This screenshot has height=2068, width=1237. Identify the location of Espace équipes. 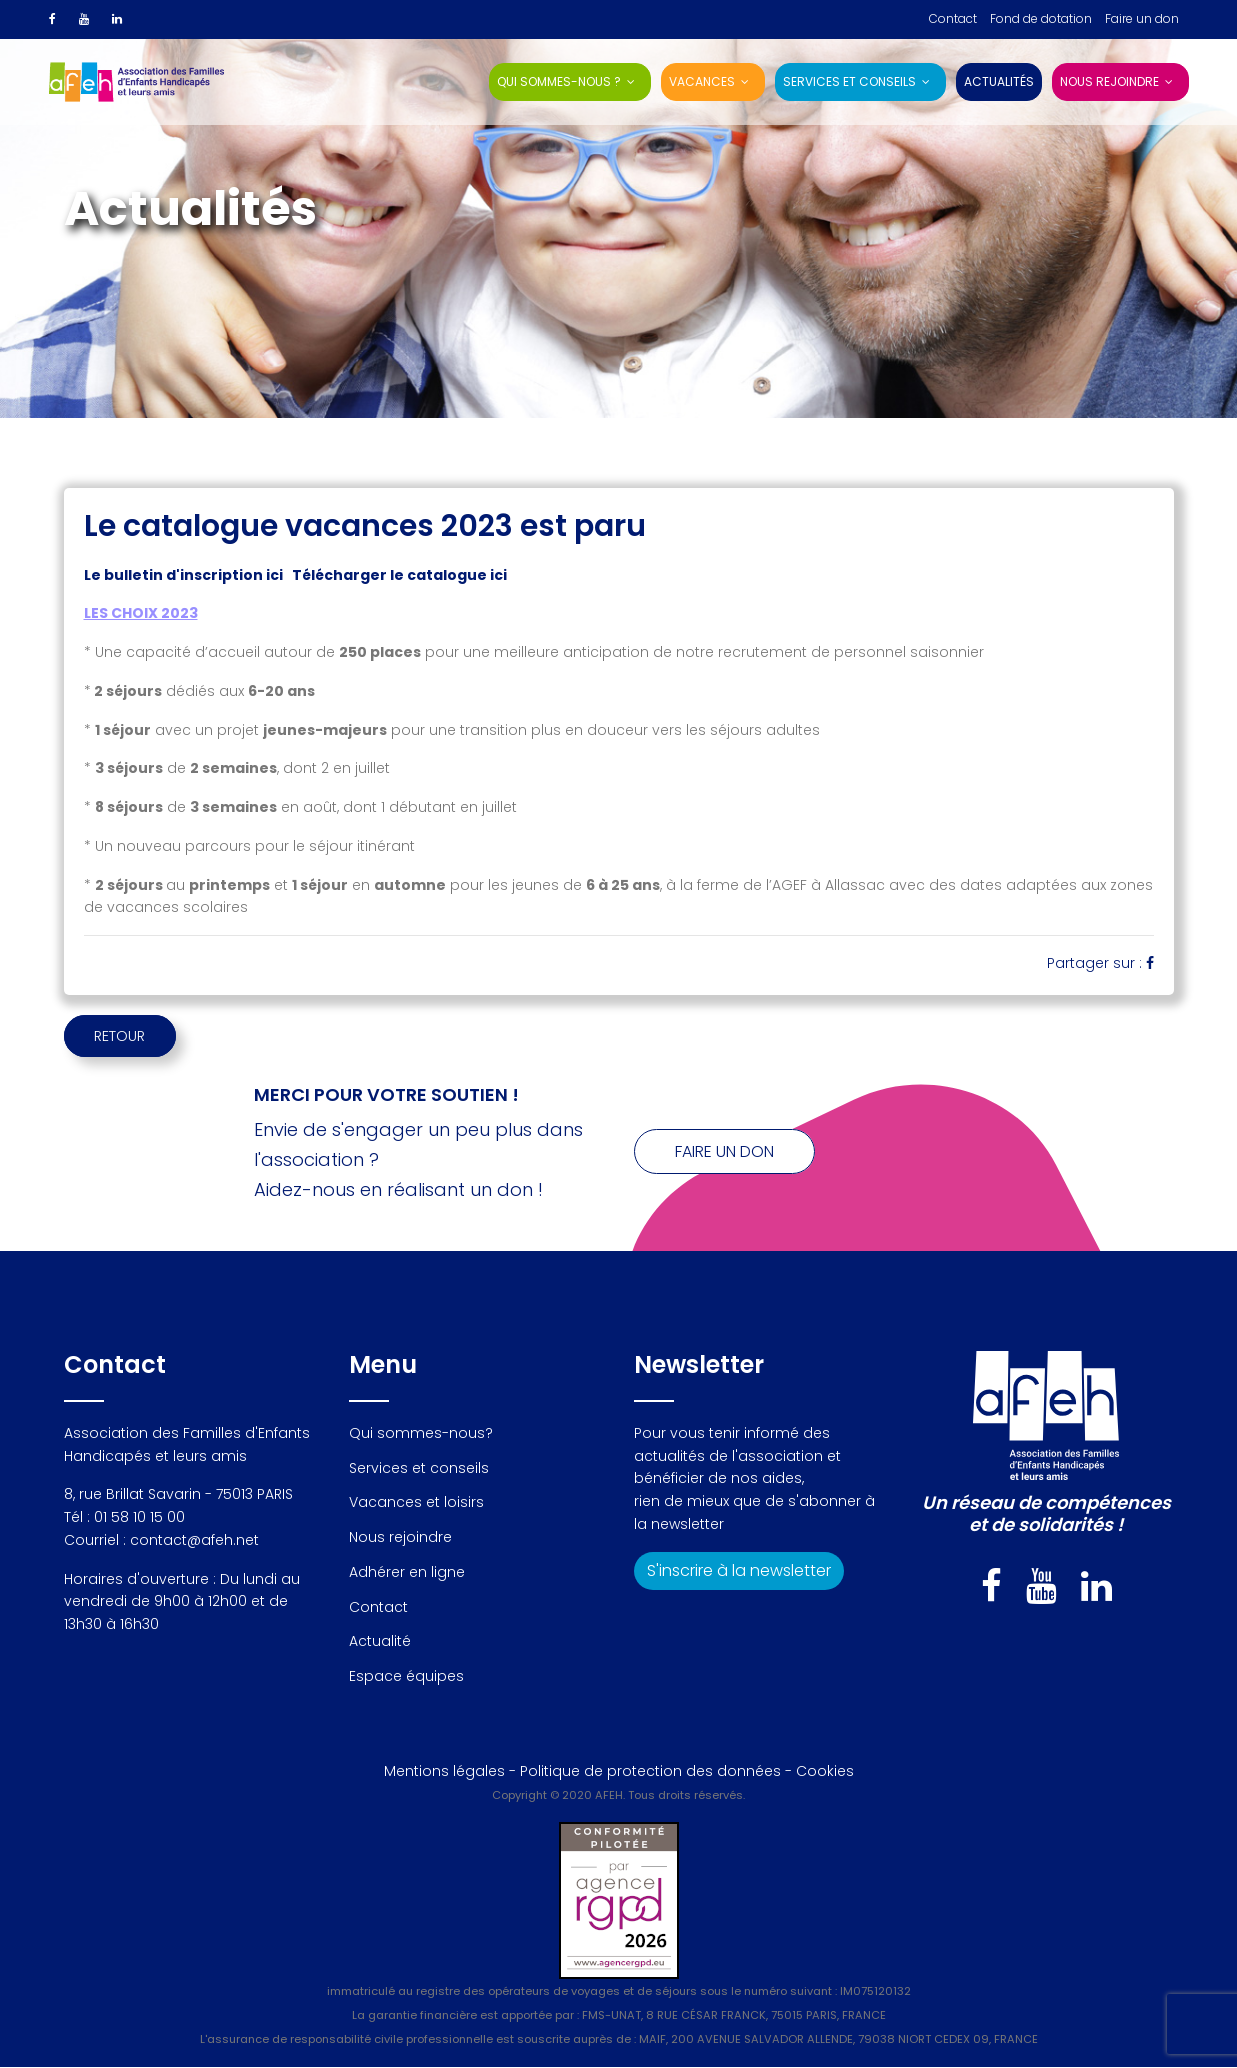
(406, 1677).